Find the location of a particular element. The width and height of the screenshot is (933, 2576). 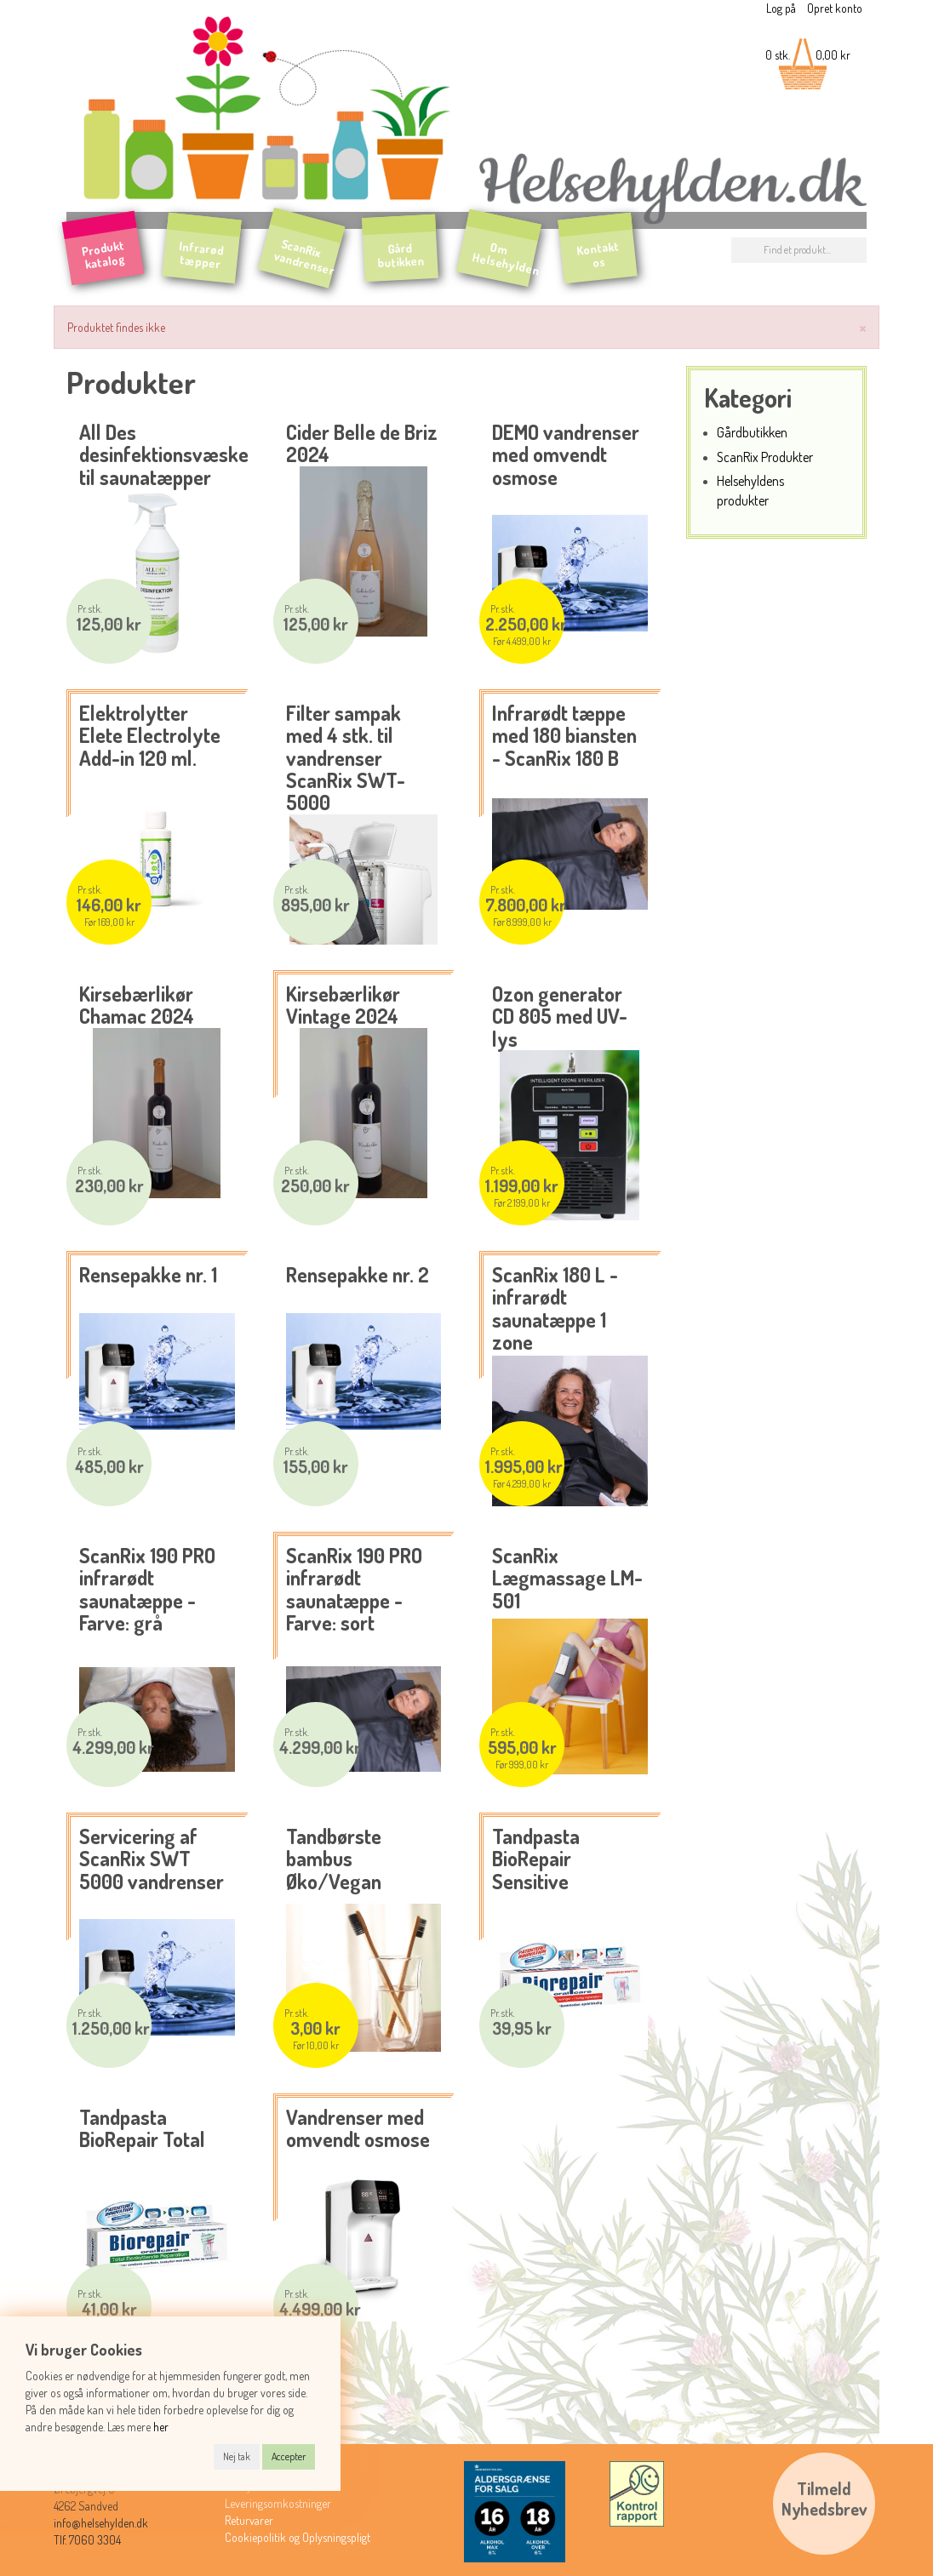

Gård butikken is located at coordinates (401, 255).